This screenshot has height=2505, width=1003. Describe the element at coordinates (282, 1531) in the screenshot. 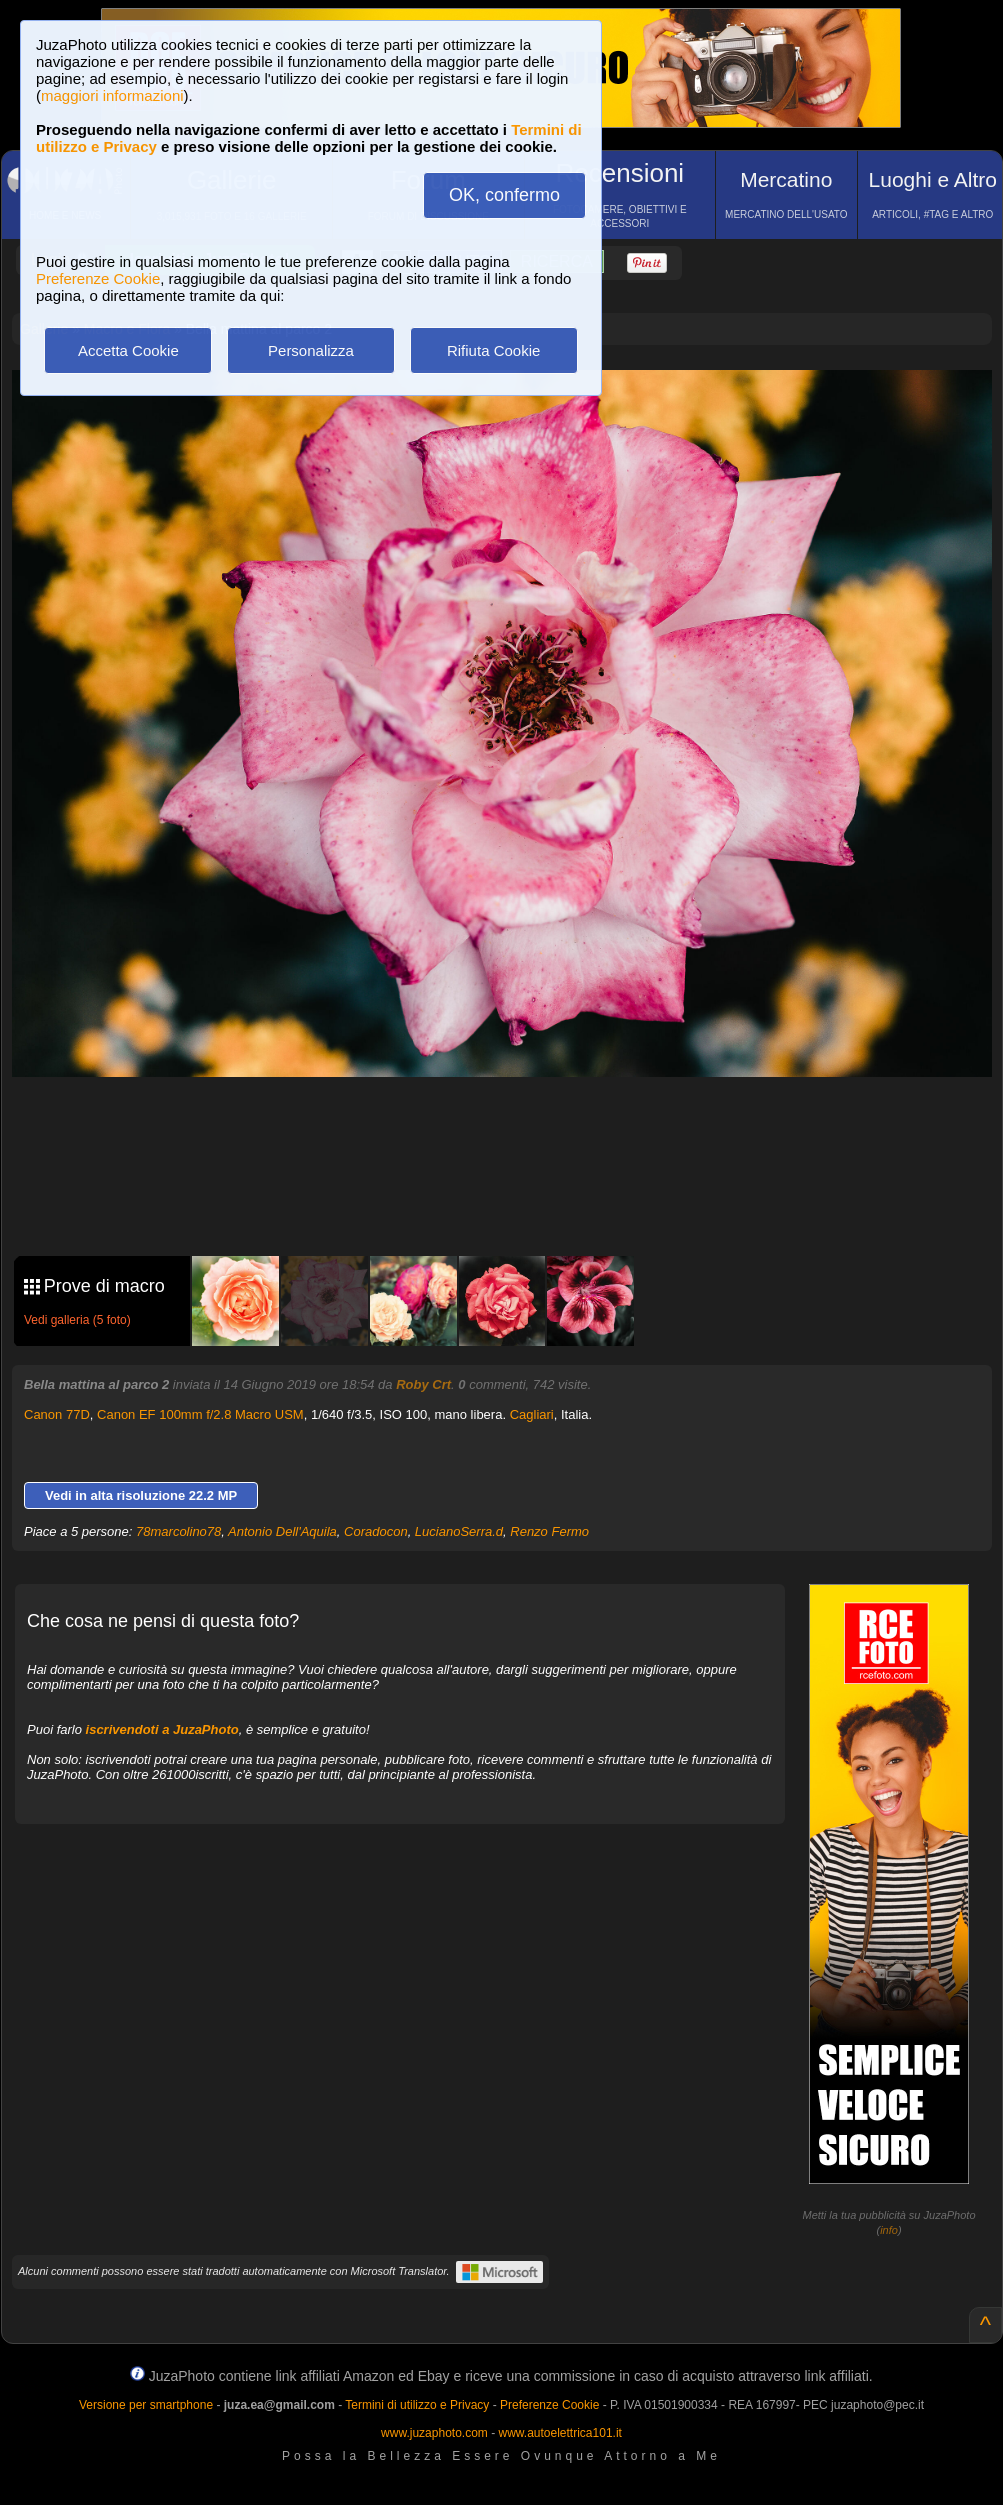

I see `Antonio Dell'Aquila` at that location.